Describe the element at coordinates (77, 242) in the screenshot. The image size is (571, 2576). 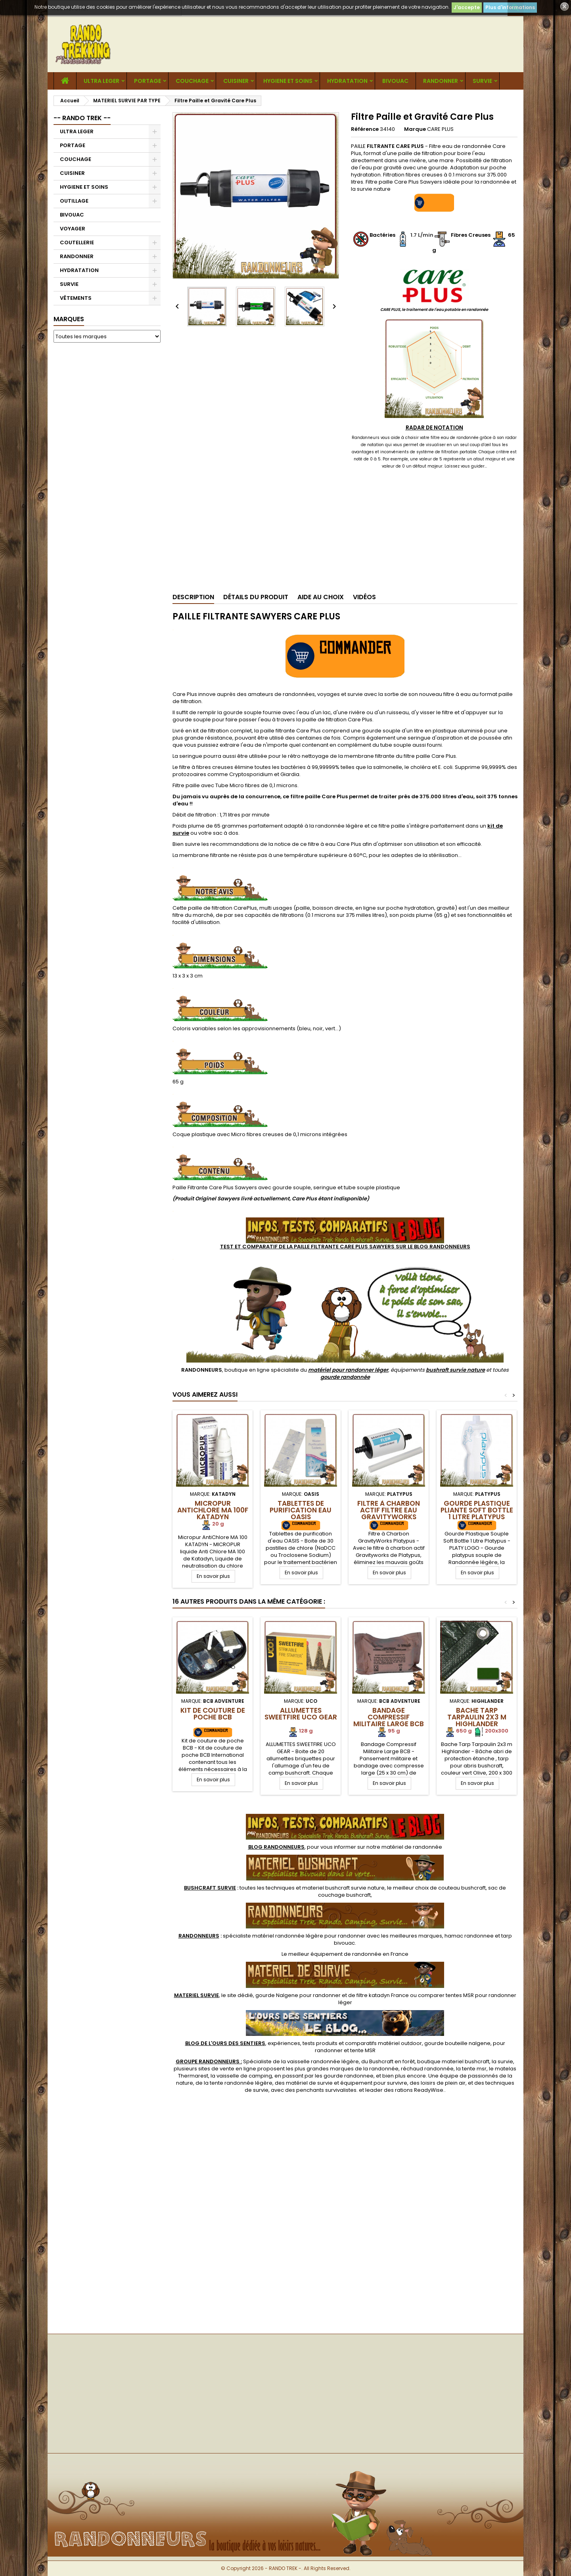
I see `COUTELLERIE` at that location.